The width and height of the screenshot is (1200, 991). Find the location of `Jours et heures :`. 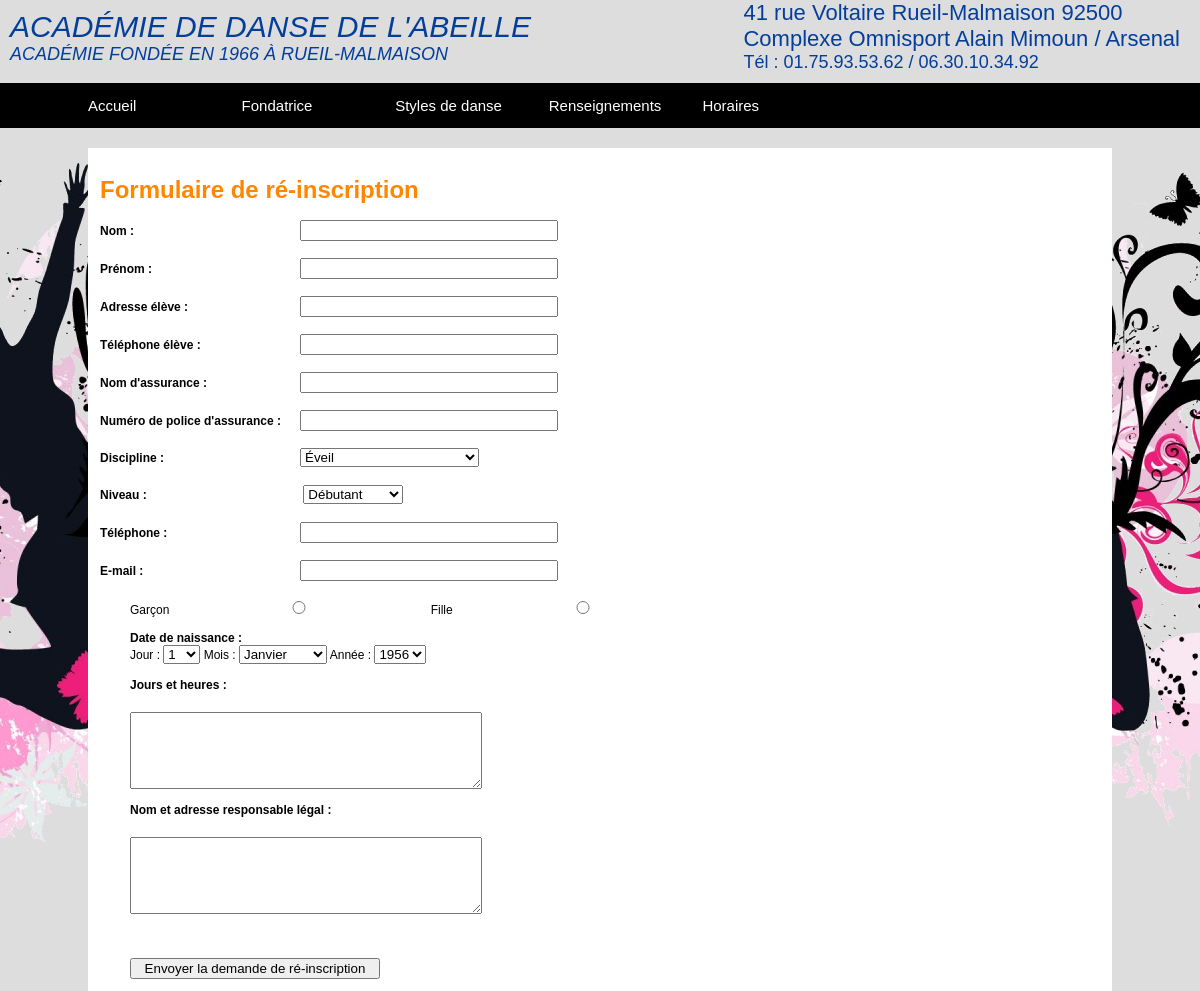

Jours et heures : is located at coordinates (178, 685).